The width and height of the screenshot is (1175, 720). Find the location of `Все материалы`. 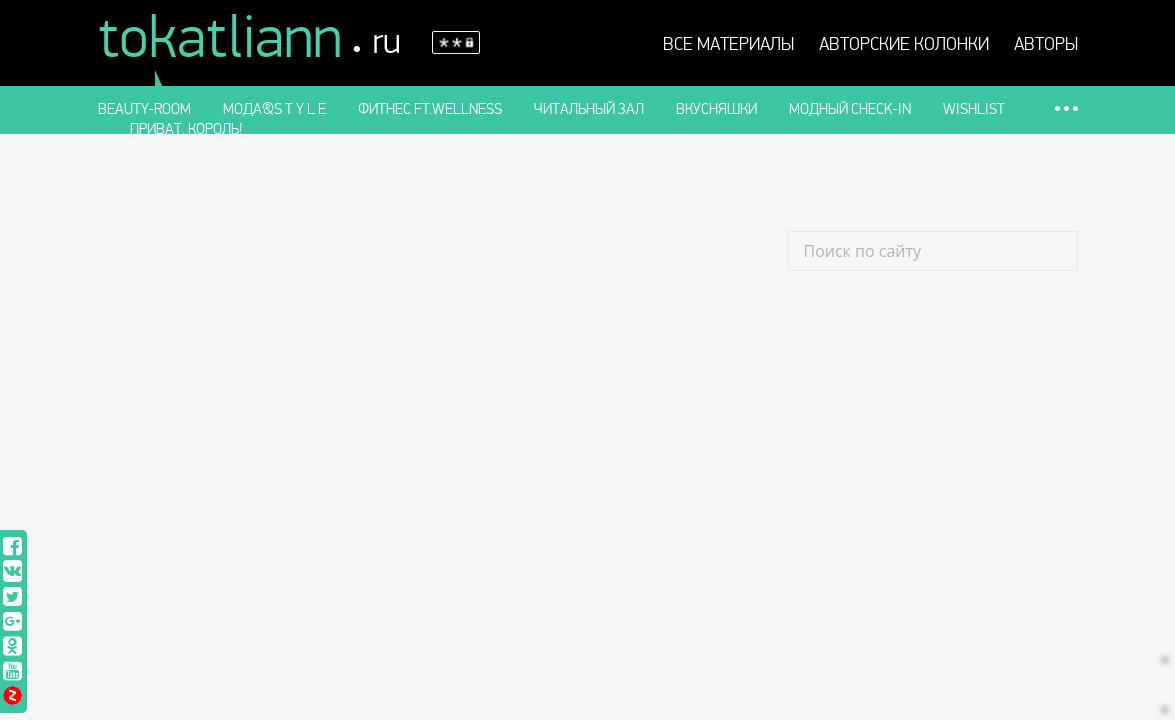

Все материалы is located at coordinates (728, 45).